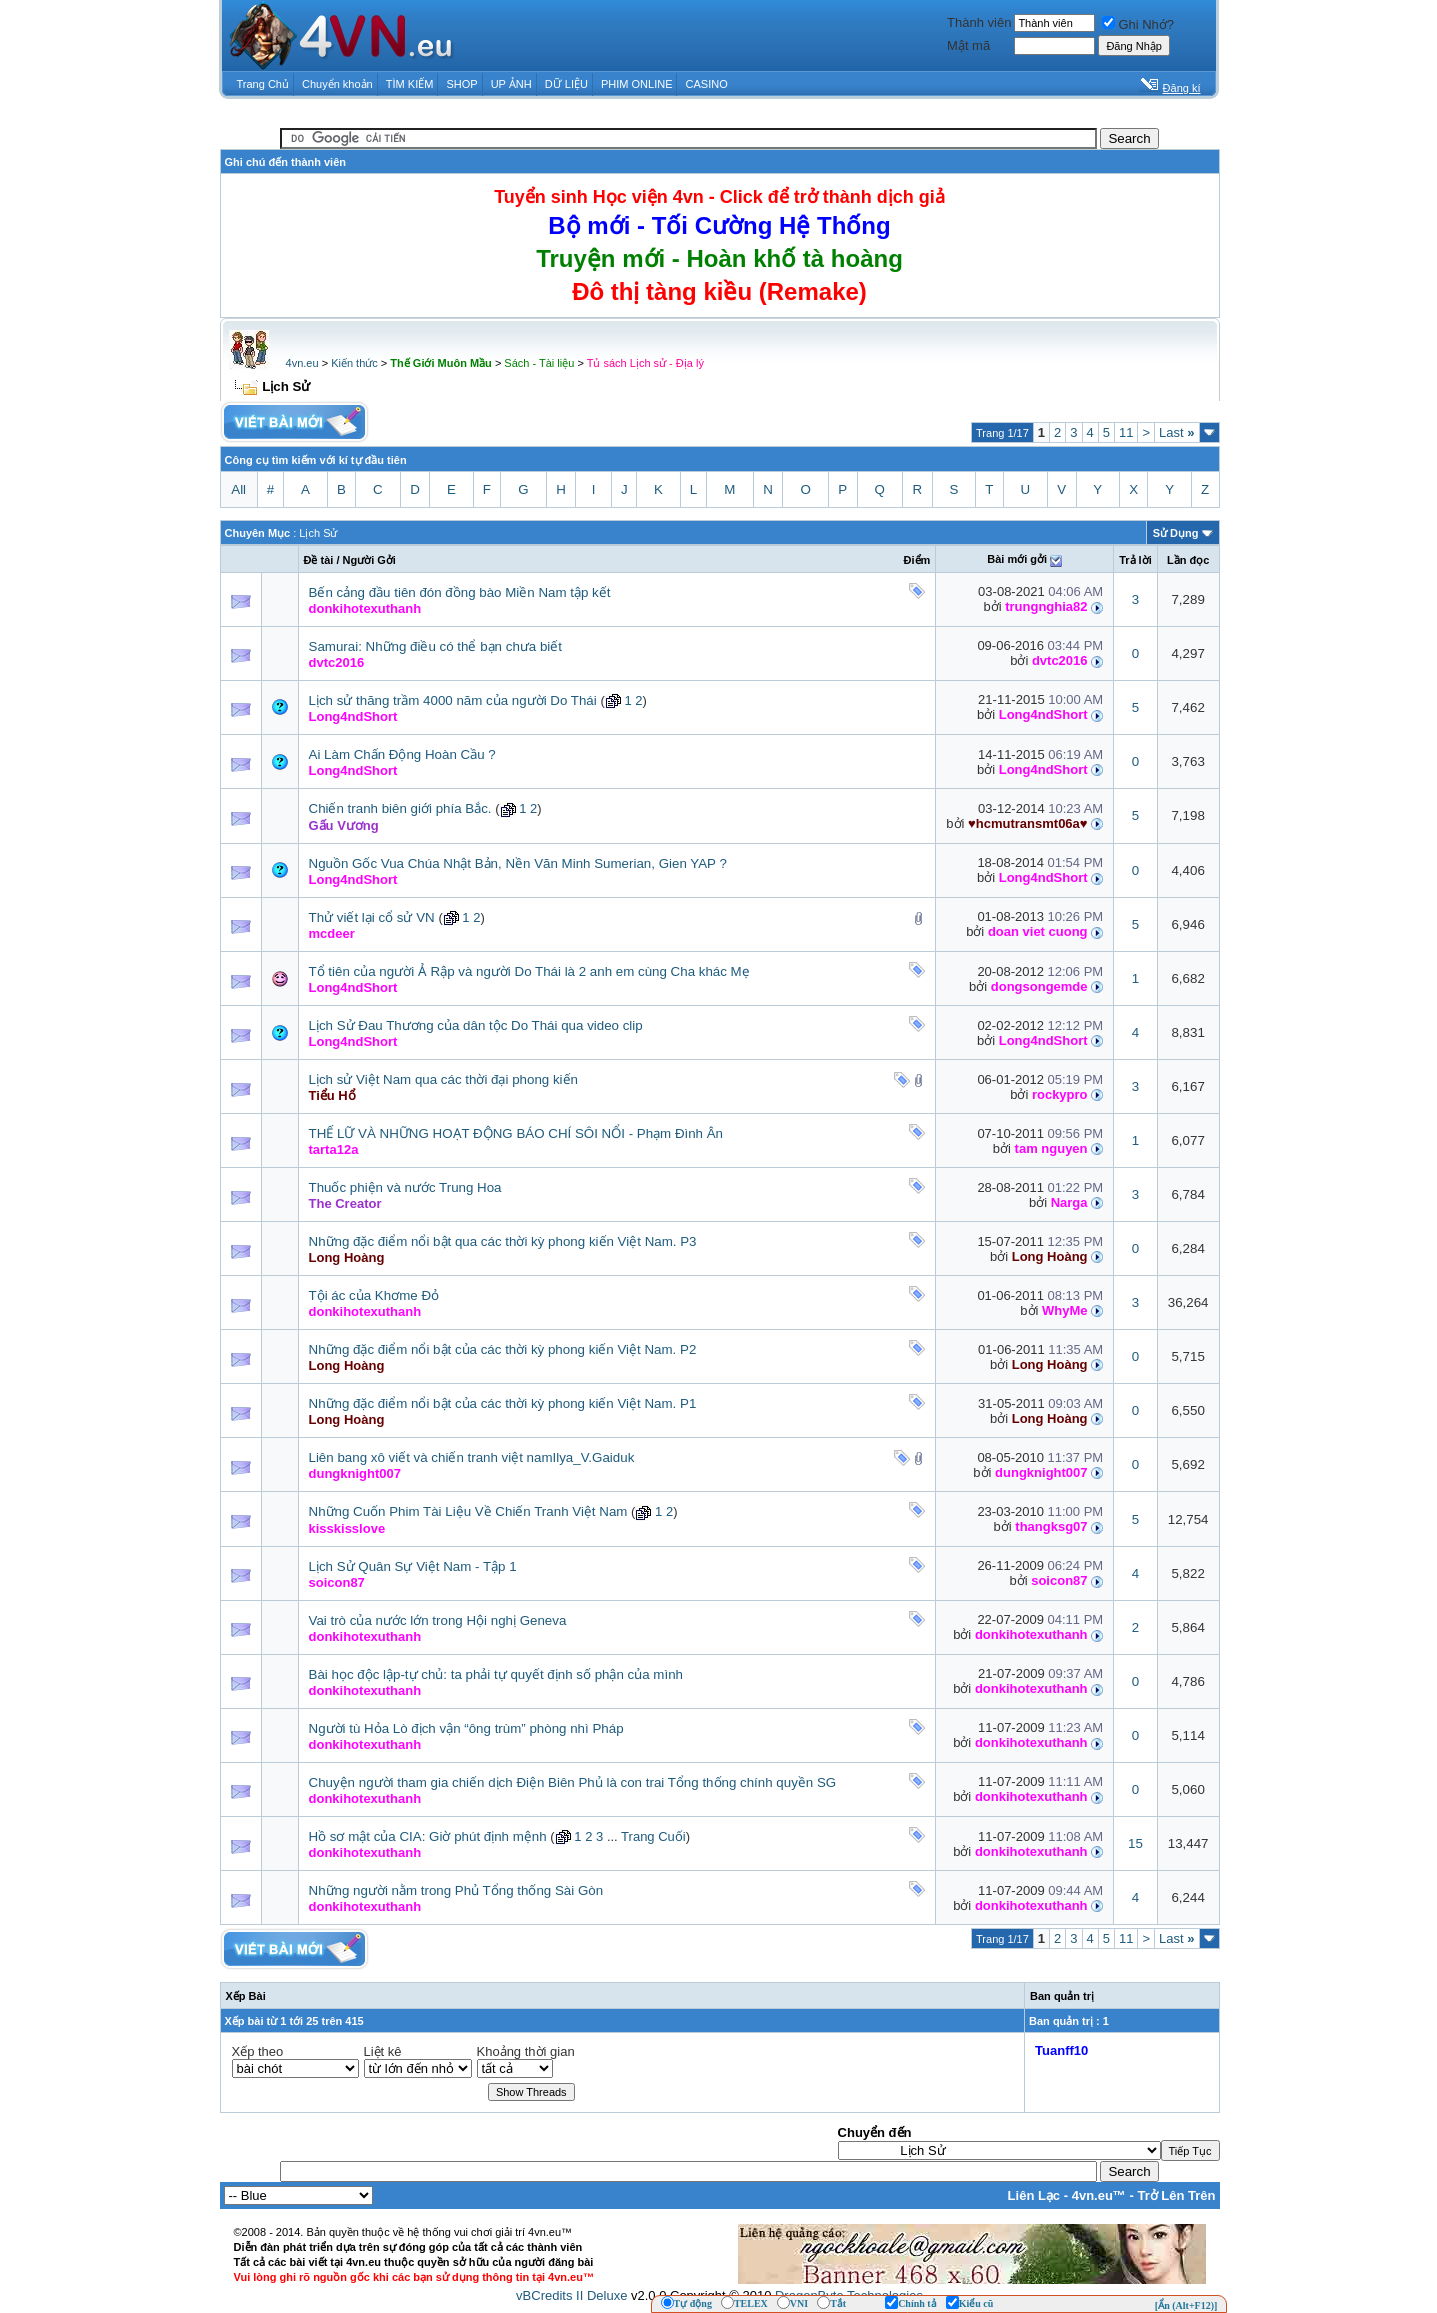  What do you see at coordinates (472, 1457) in the screenshot?
I see `Liên bang xô viết và chiến tranh việt namIlya_V.Gaiduk` at bounding box center [472, 1457].